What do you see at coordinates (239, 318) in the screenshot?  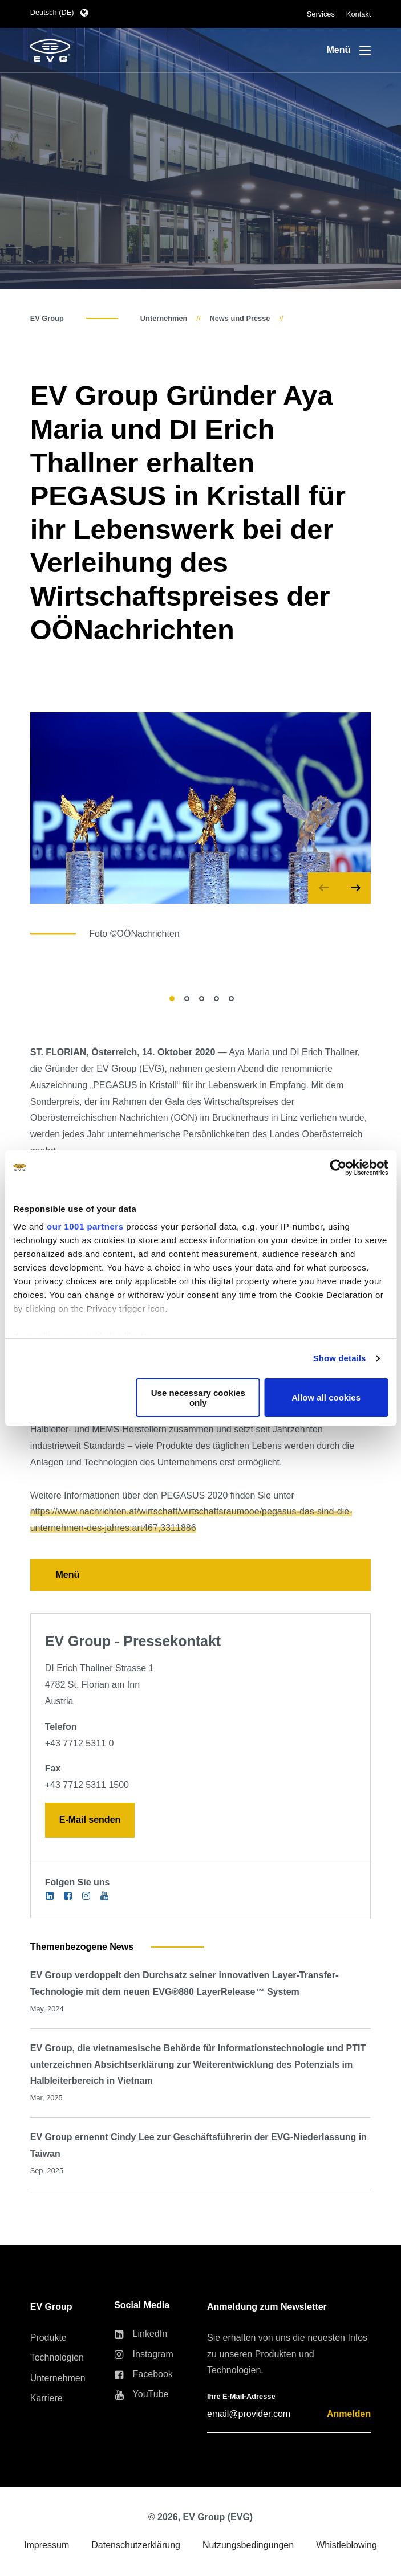 I see `News und Presse` at bounding box center [239, 318].